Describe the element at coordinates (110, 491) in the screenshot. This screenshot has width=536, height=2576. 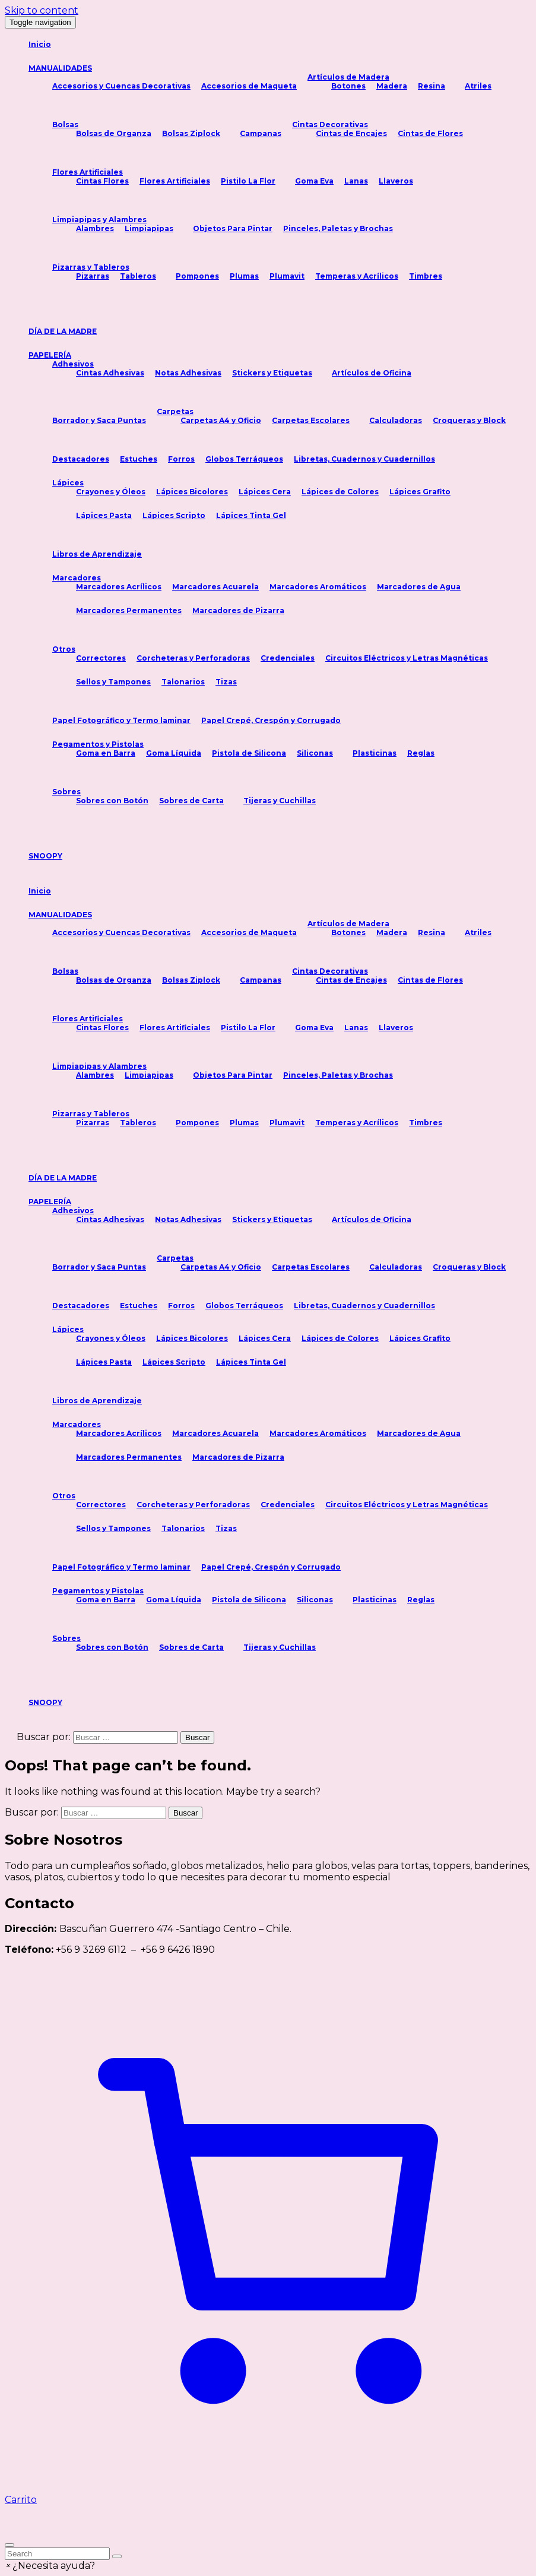
I see `Crayones y Óleos` at that location.